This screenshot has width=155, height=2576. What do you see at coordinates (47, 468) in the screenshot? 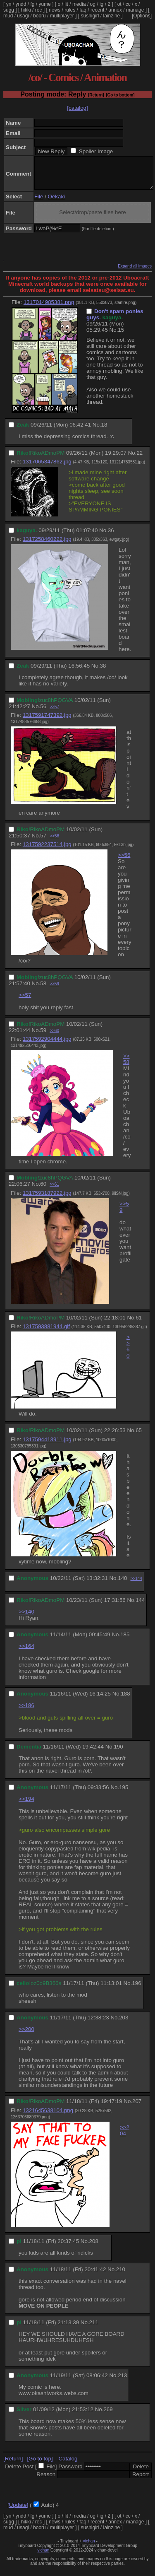
I see `1317065347862.jpg` at bounding box center [47, 468].